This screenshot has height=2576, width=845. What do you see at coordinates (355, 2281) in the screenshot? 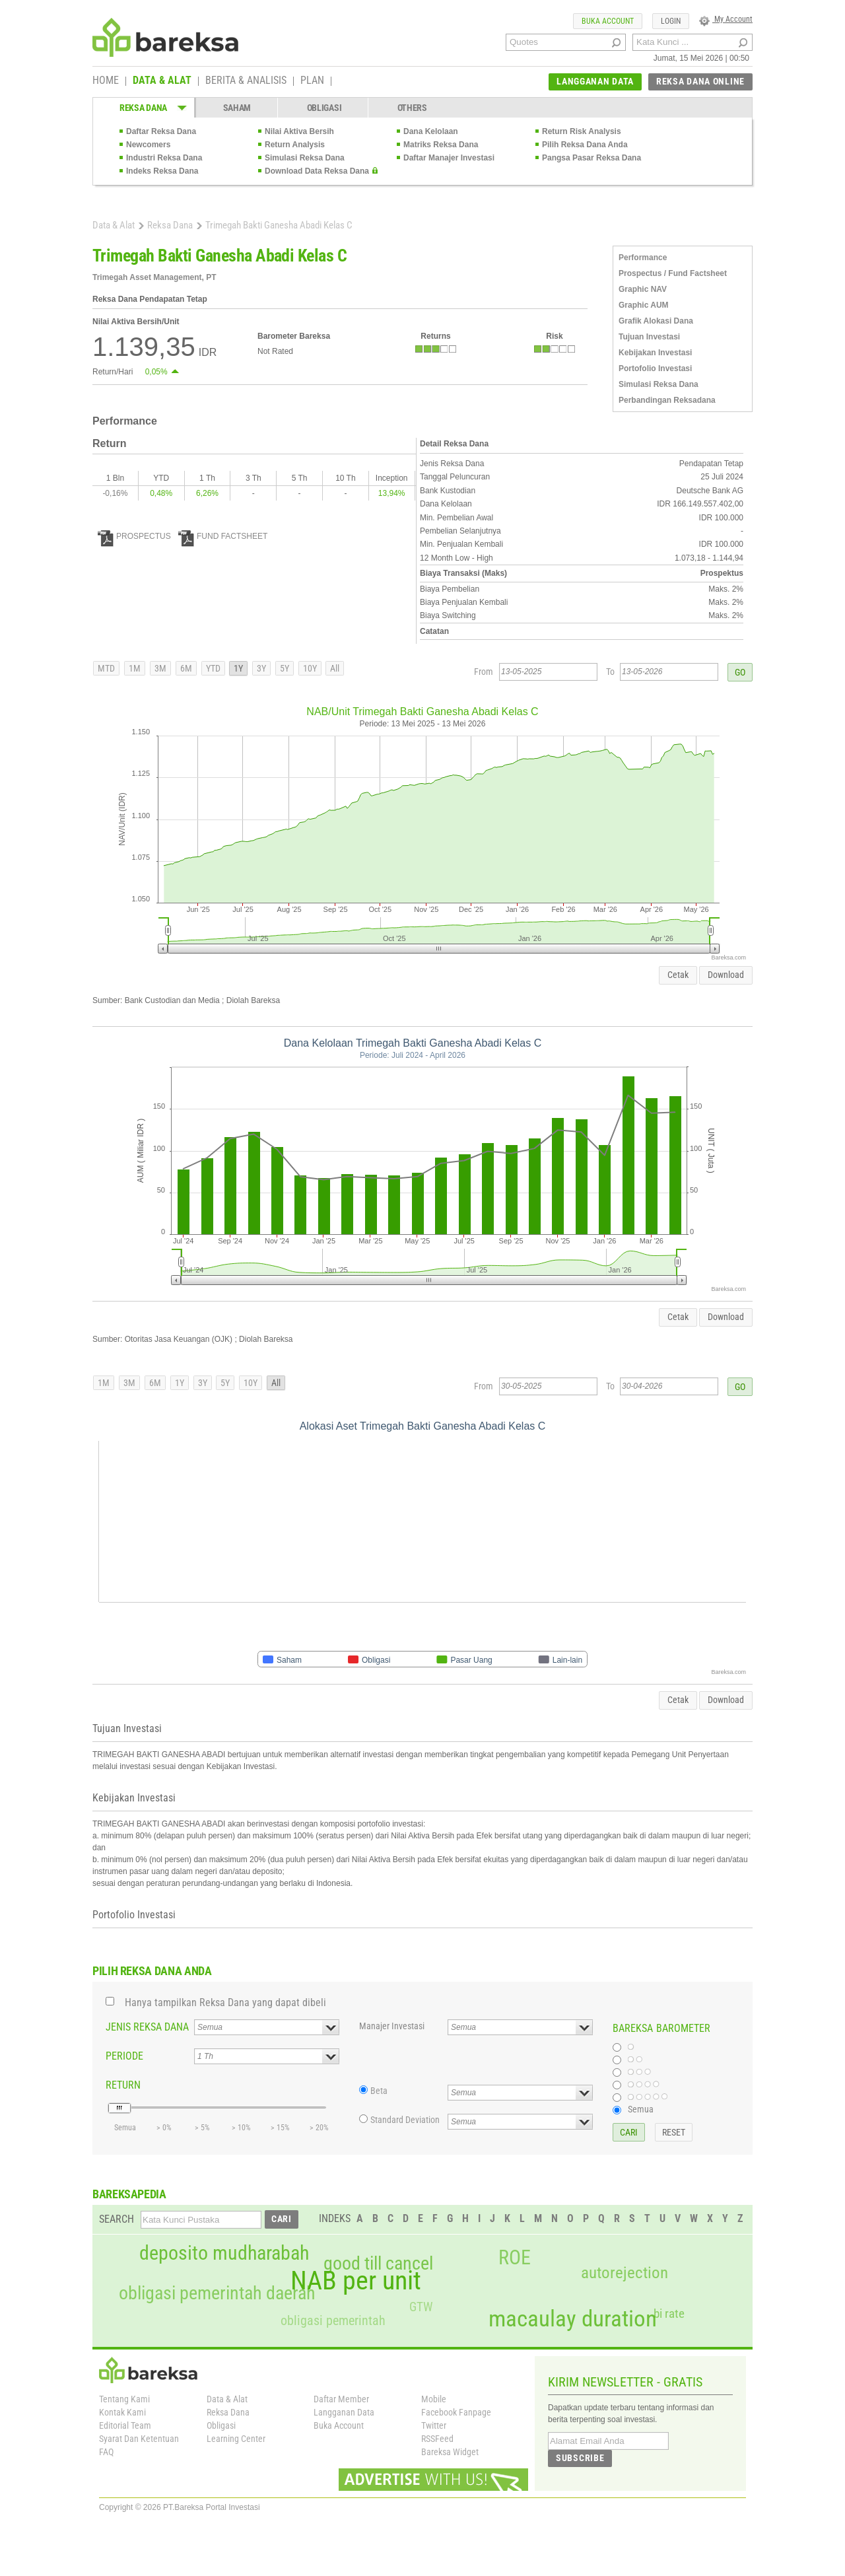
I see `NAB per unit` at bounding box center [355, 2281].